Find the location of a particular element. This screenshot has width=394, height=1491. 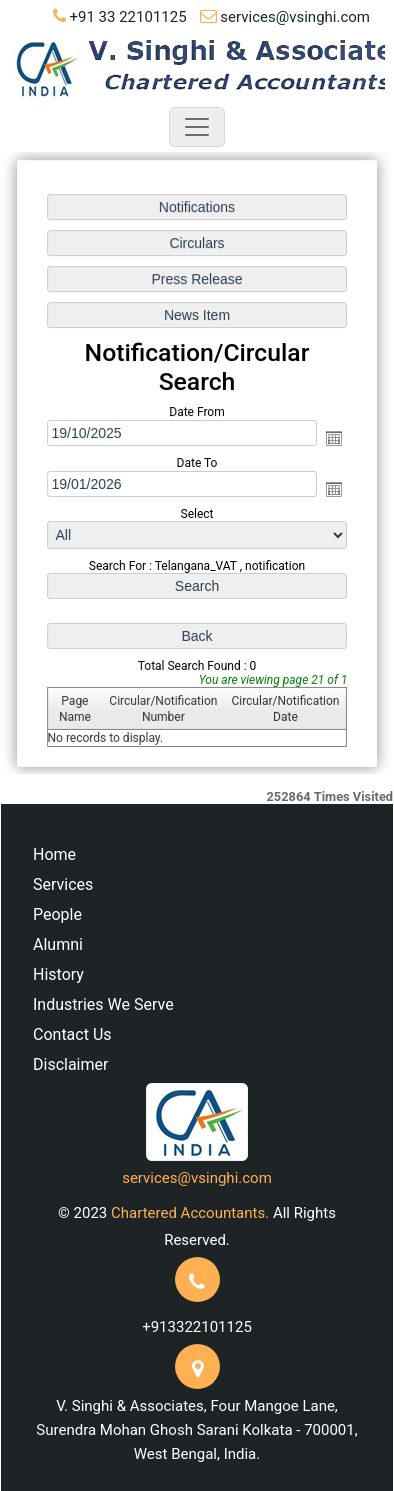

Contact Us is located at coordinates (72, 1034).